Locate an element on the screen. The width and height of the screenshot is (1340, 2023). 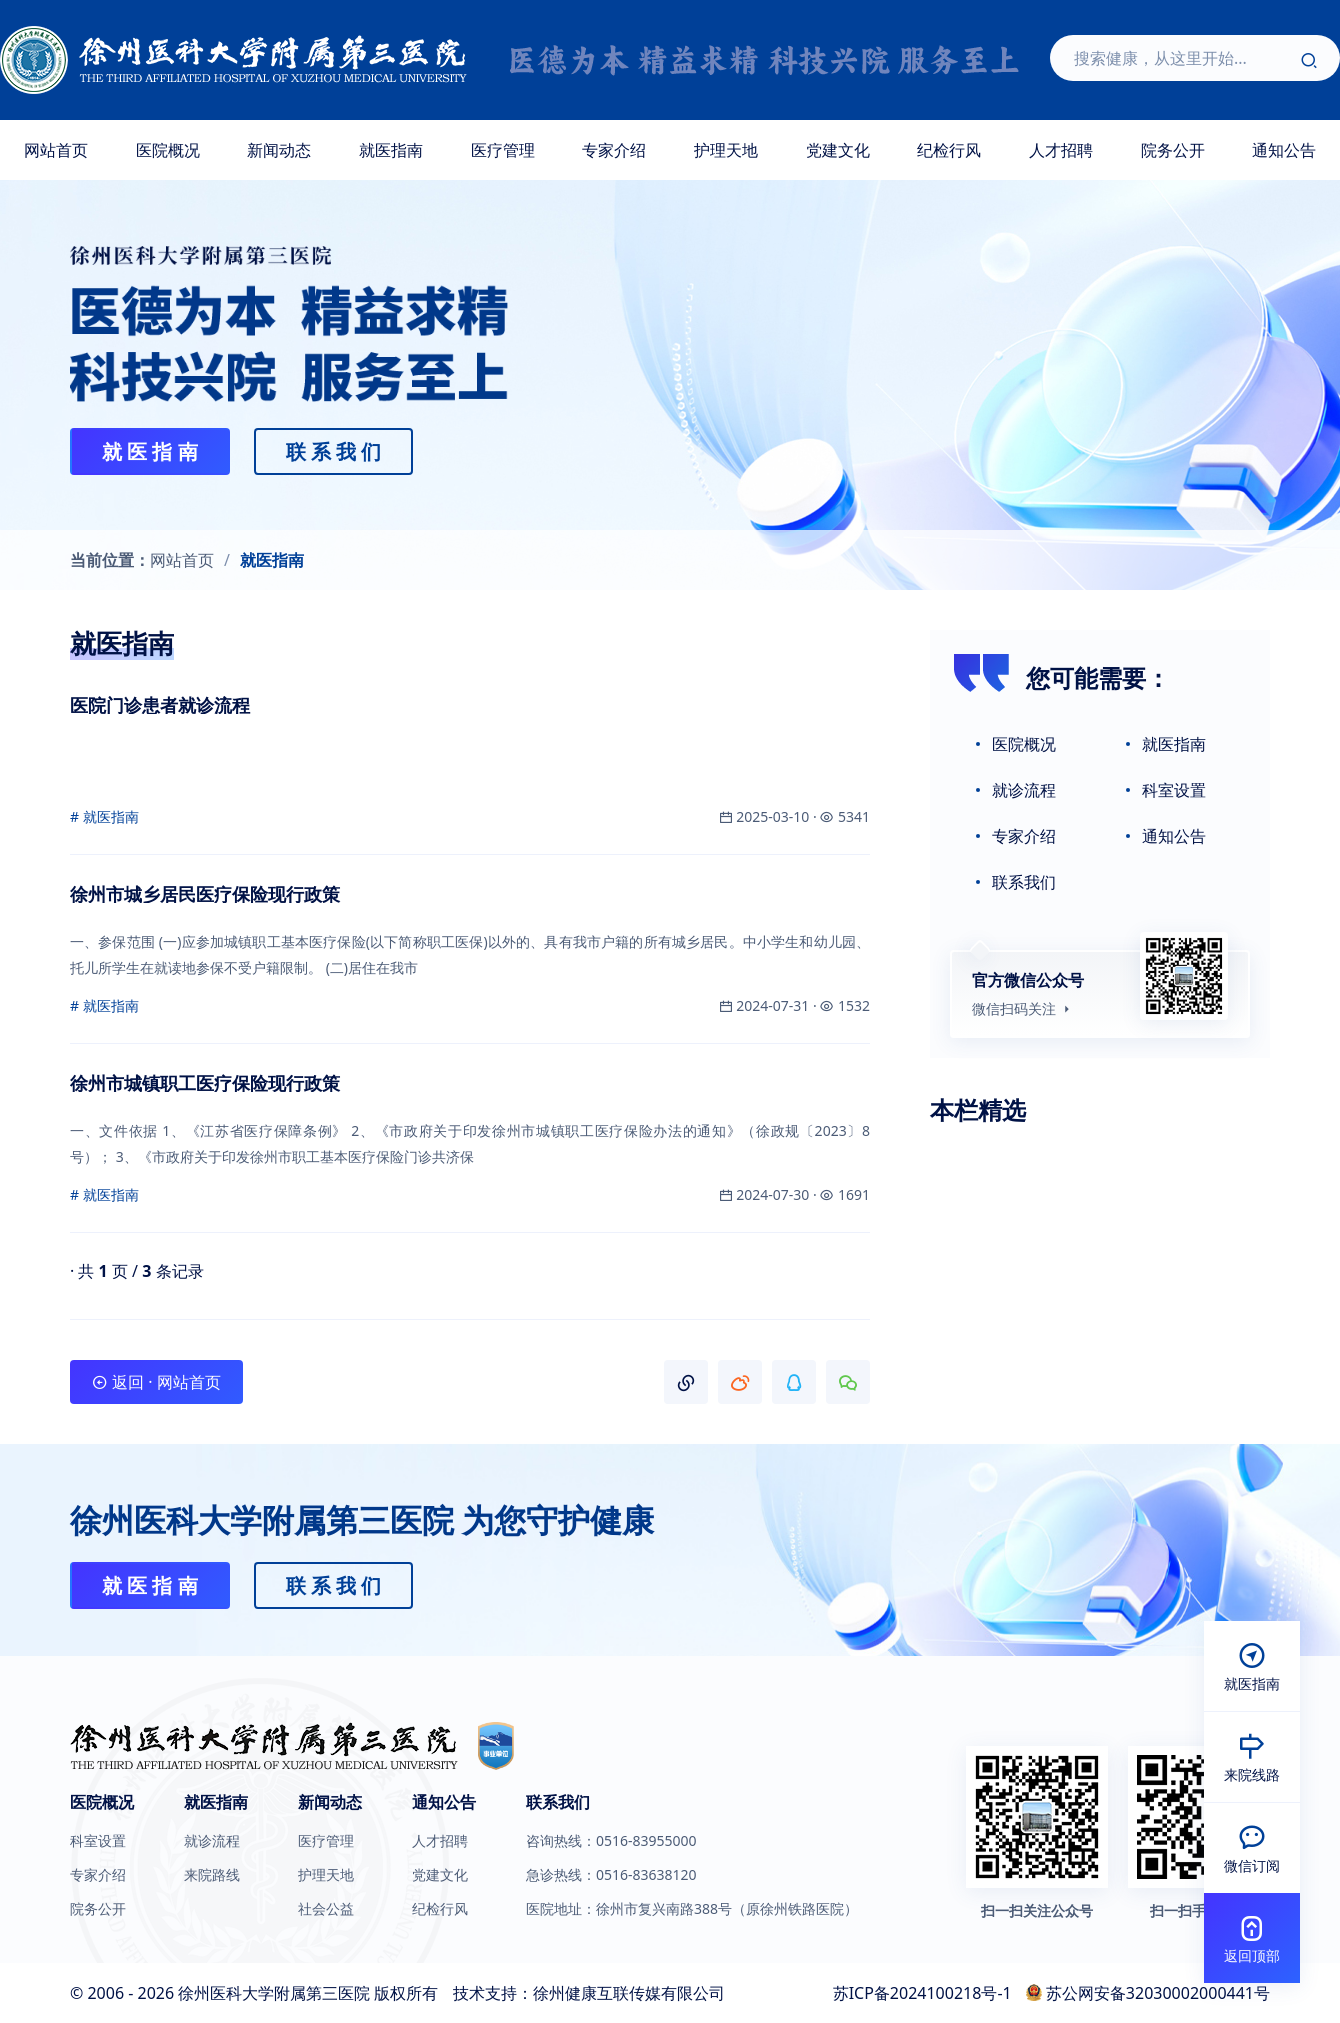
人才招聘 is located at coordinates (1061, 150).